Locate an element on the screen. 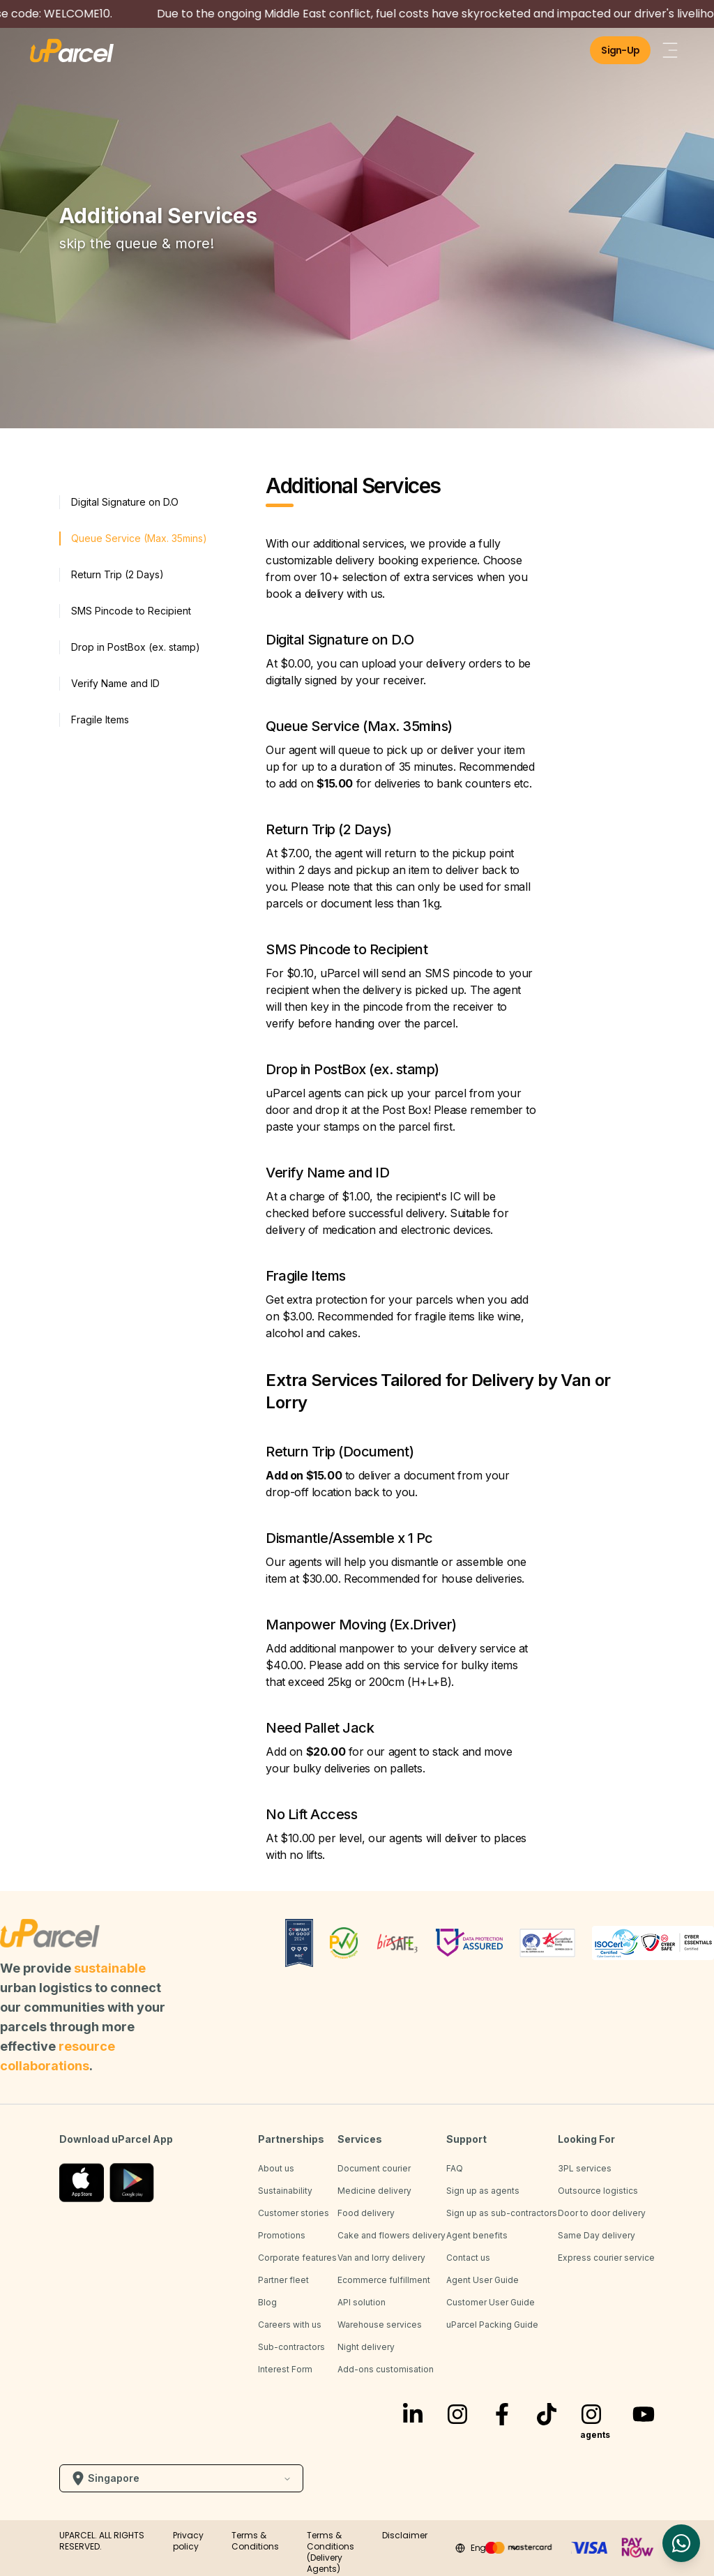  Sign-Up is located at coordinates (620, 50).